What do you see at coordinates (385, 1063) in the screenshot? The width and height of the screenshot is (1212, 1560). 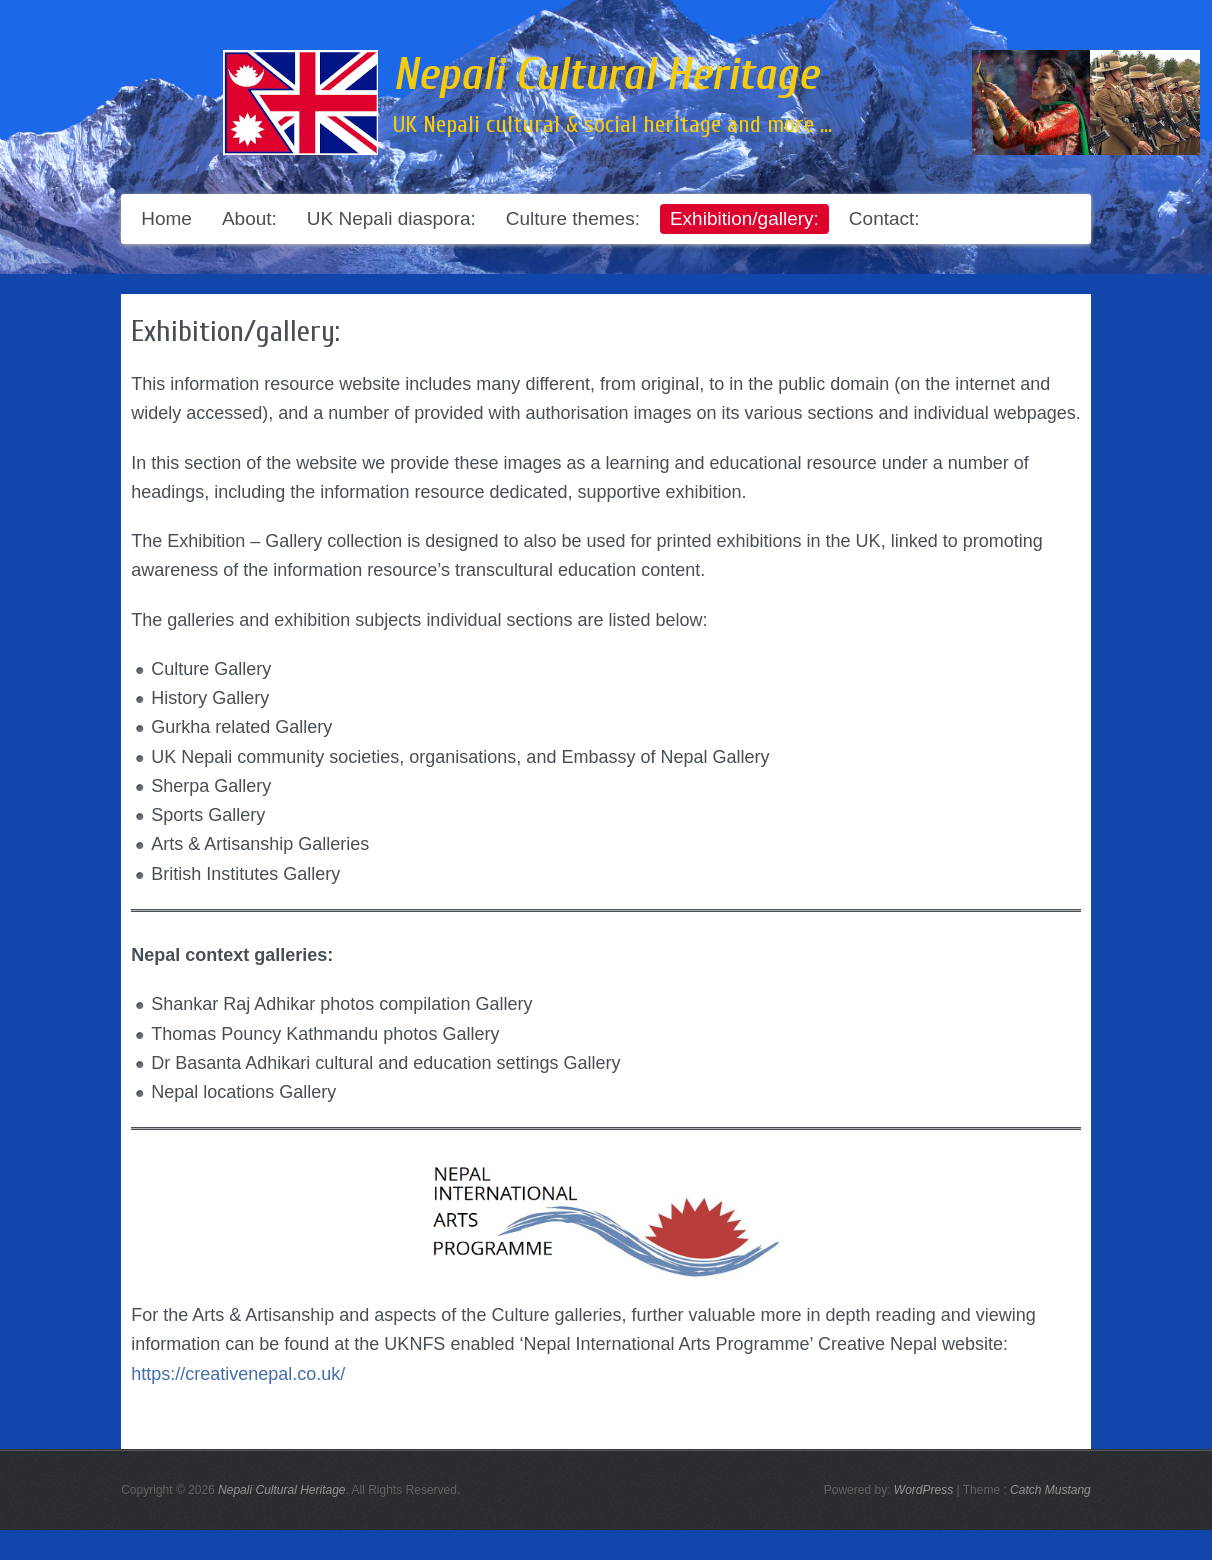 I see `Dr Basanta Adhikari cultural and education settings Gallery` at bounding box center [385, 1063].